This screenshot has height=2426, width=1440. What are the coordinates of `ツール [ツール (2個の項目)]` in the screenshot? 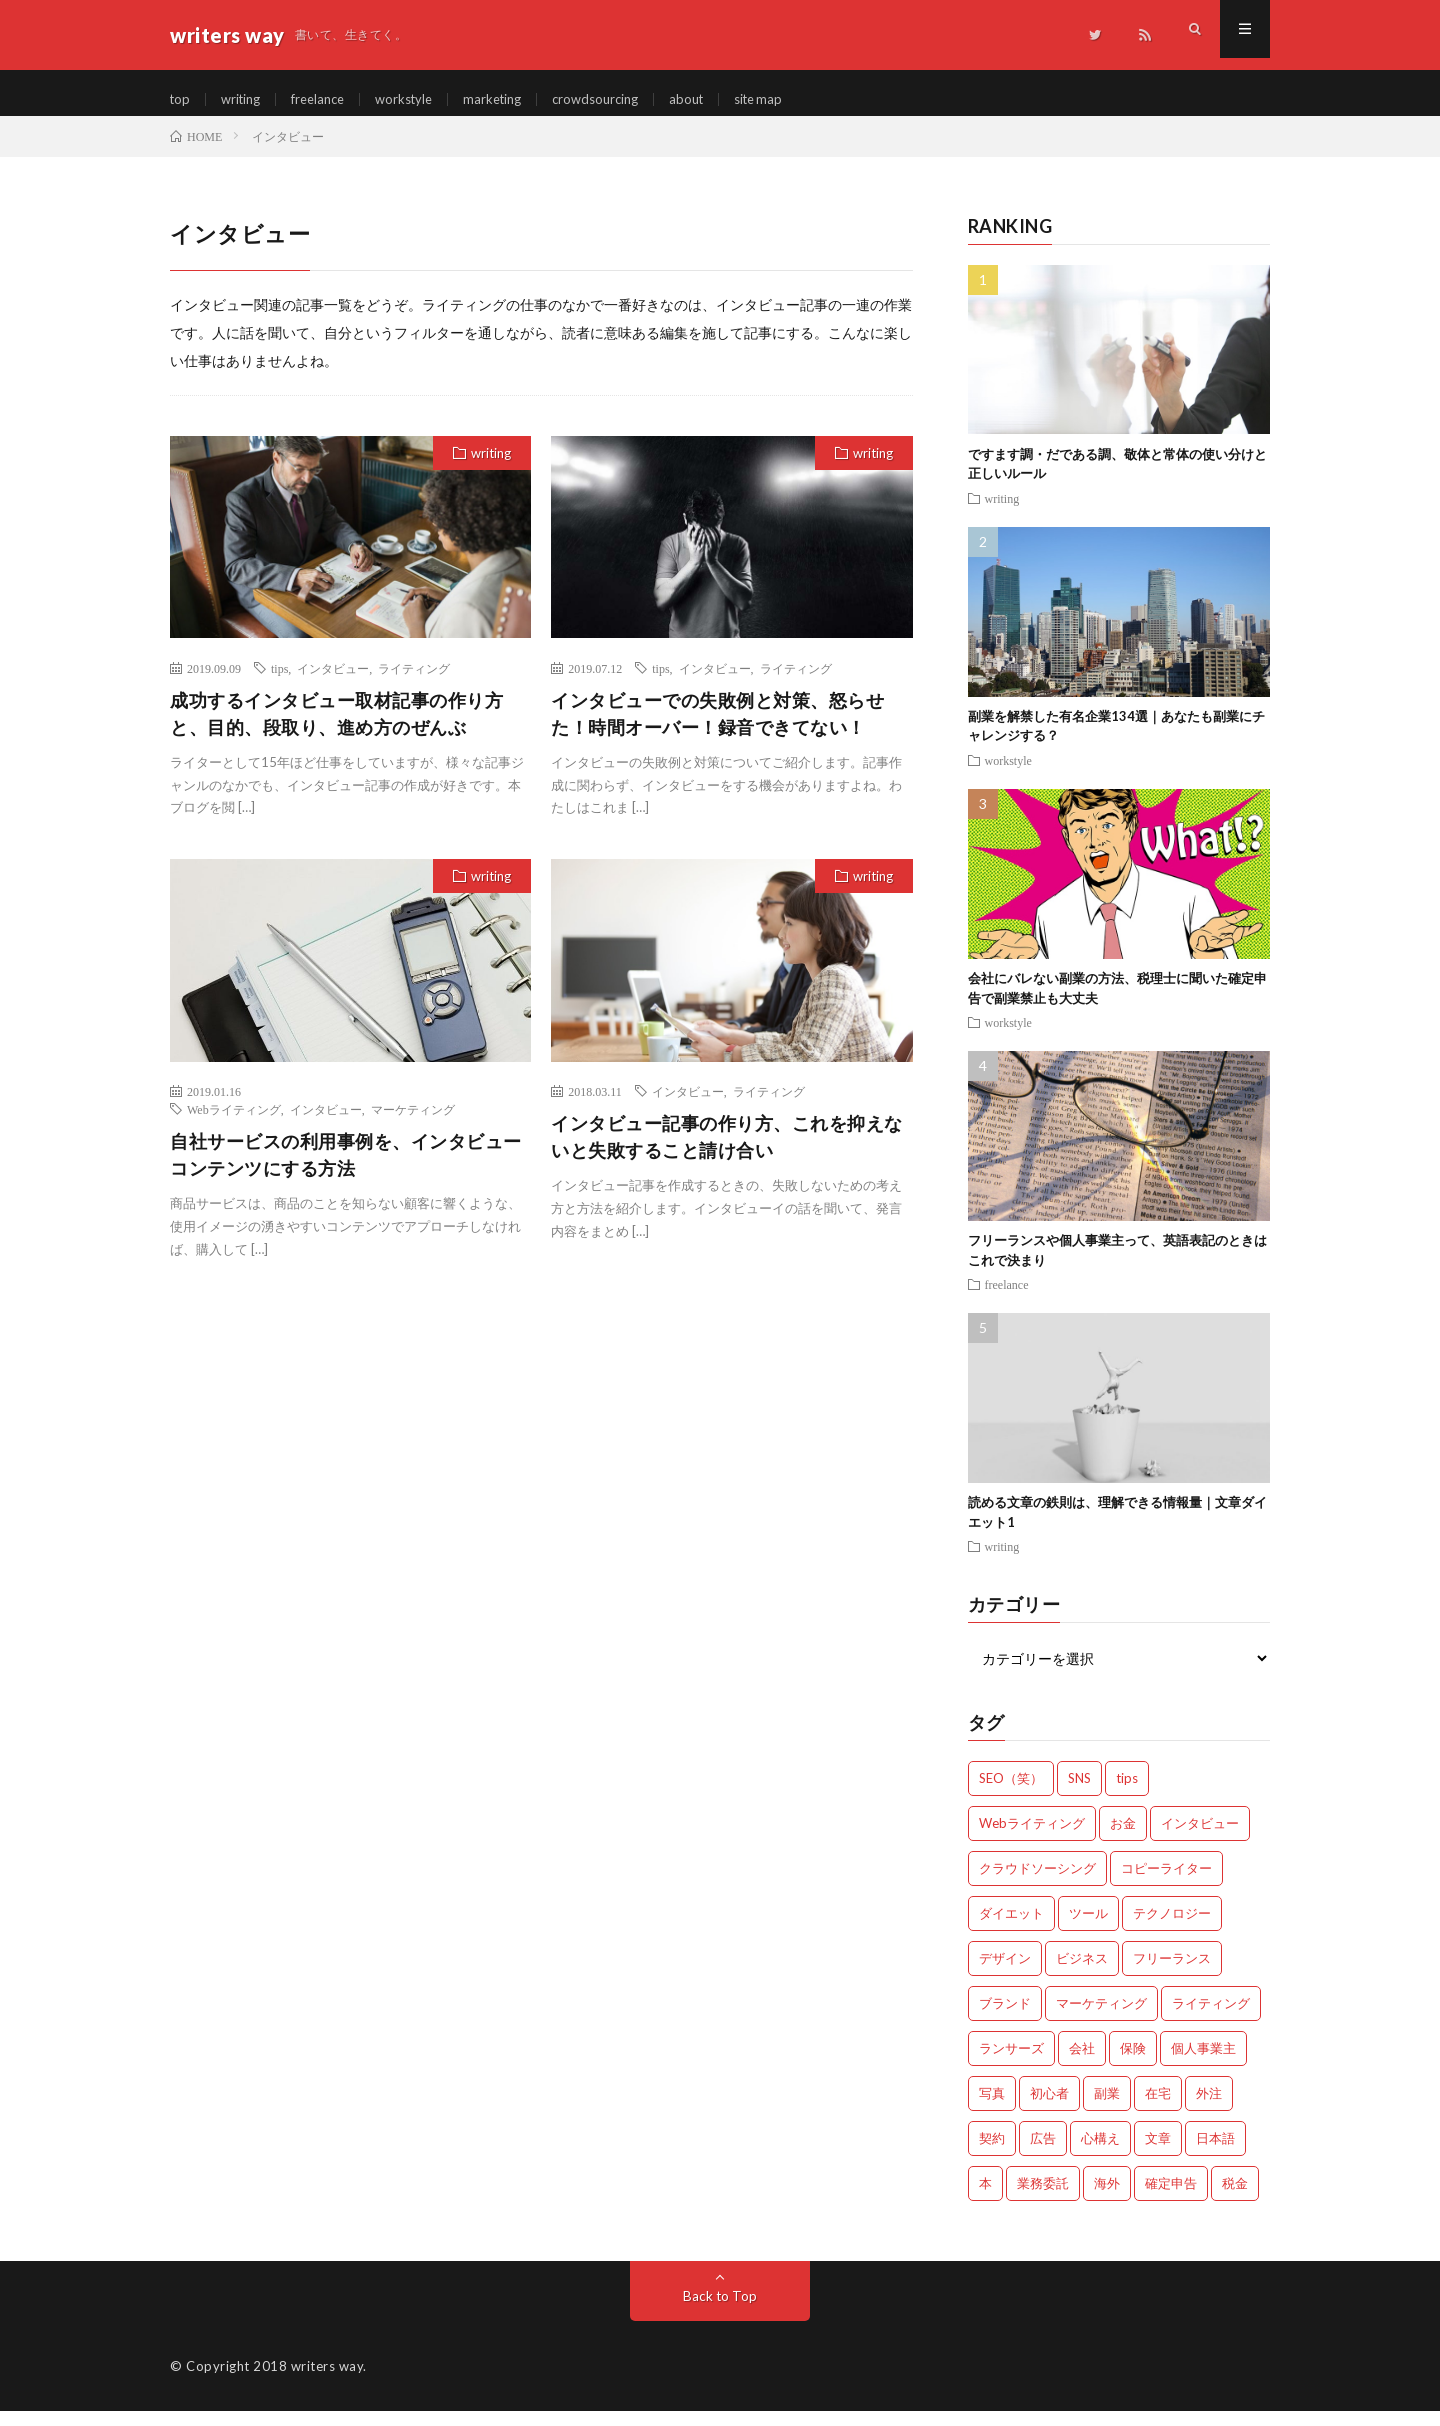 It's located at (1088, 1928).